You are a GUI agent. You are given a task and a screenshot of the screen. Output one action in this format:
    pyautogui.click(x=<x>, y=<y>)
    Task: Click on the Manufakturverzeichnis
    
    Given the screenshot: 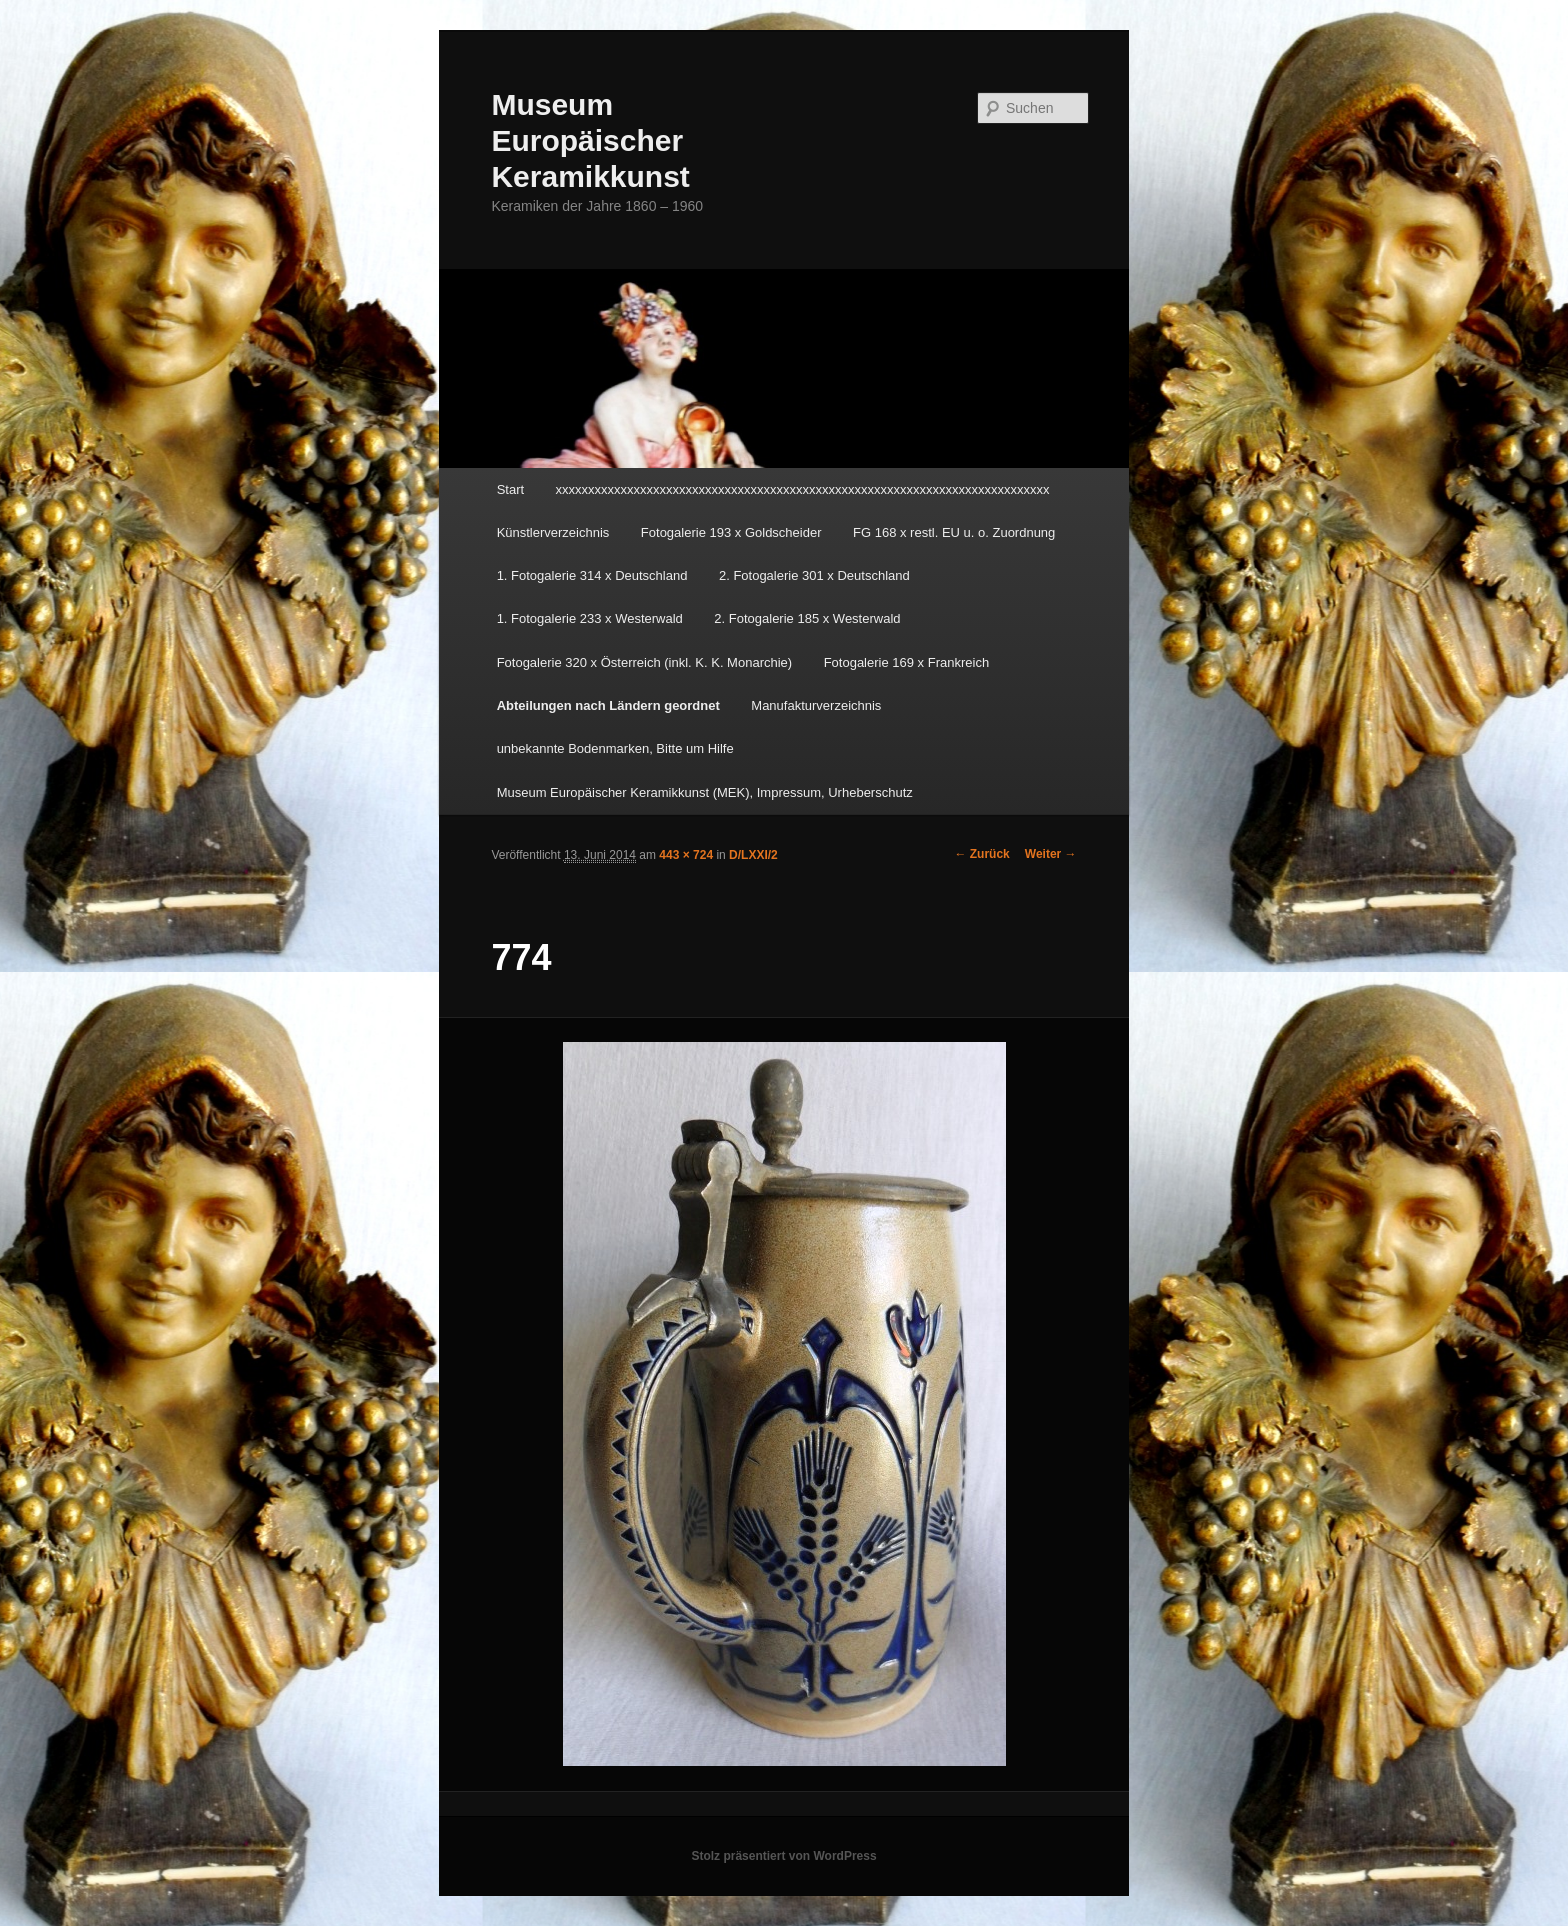 What is the action you would take?
    pyautogui.click(x=816, y=705)
    